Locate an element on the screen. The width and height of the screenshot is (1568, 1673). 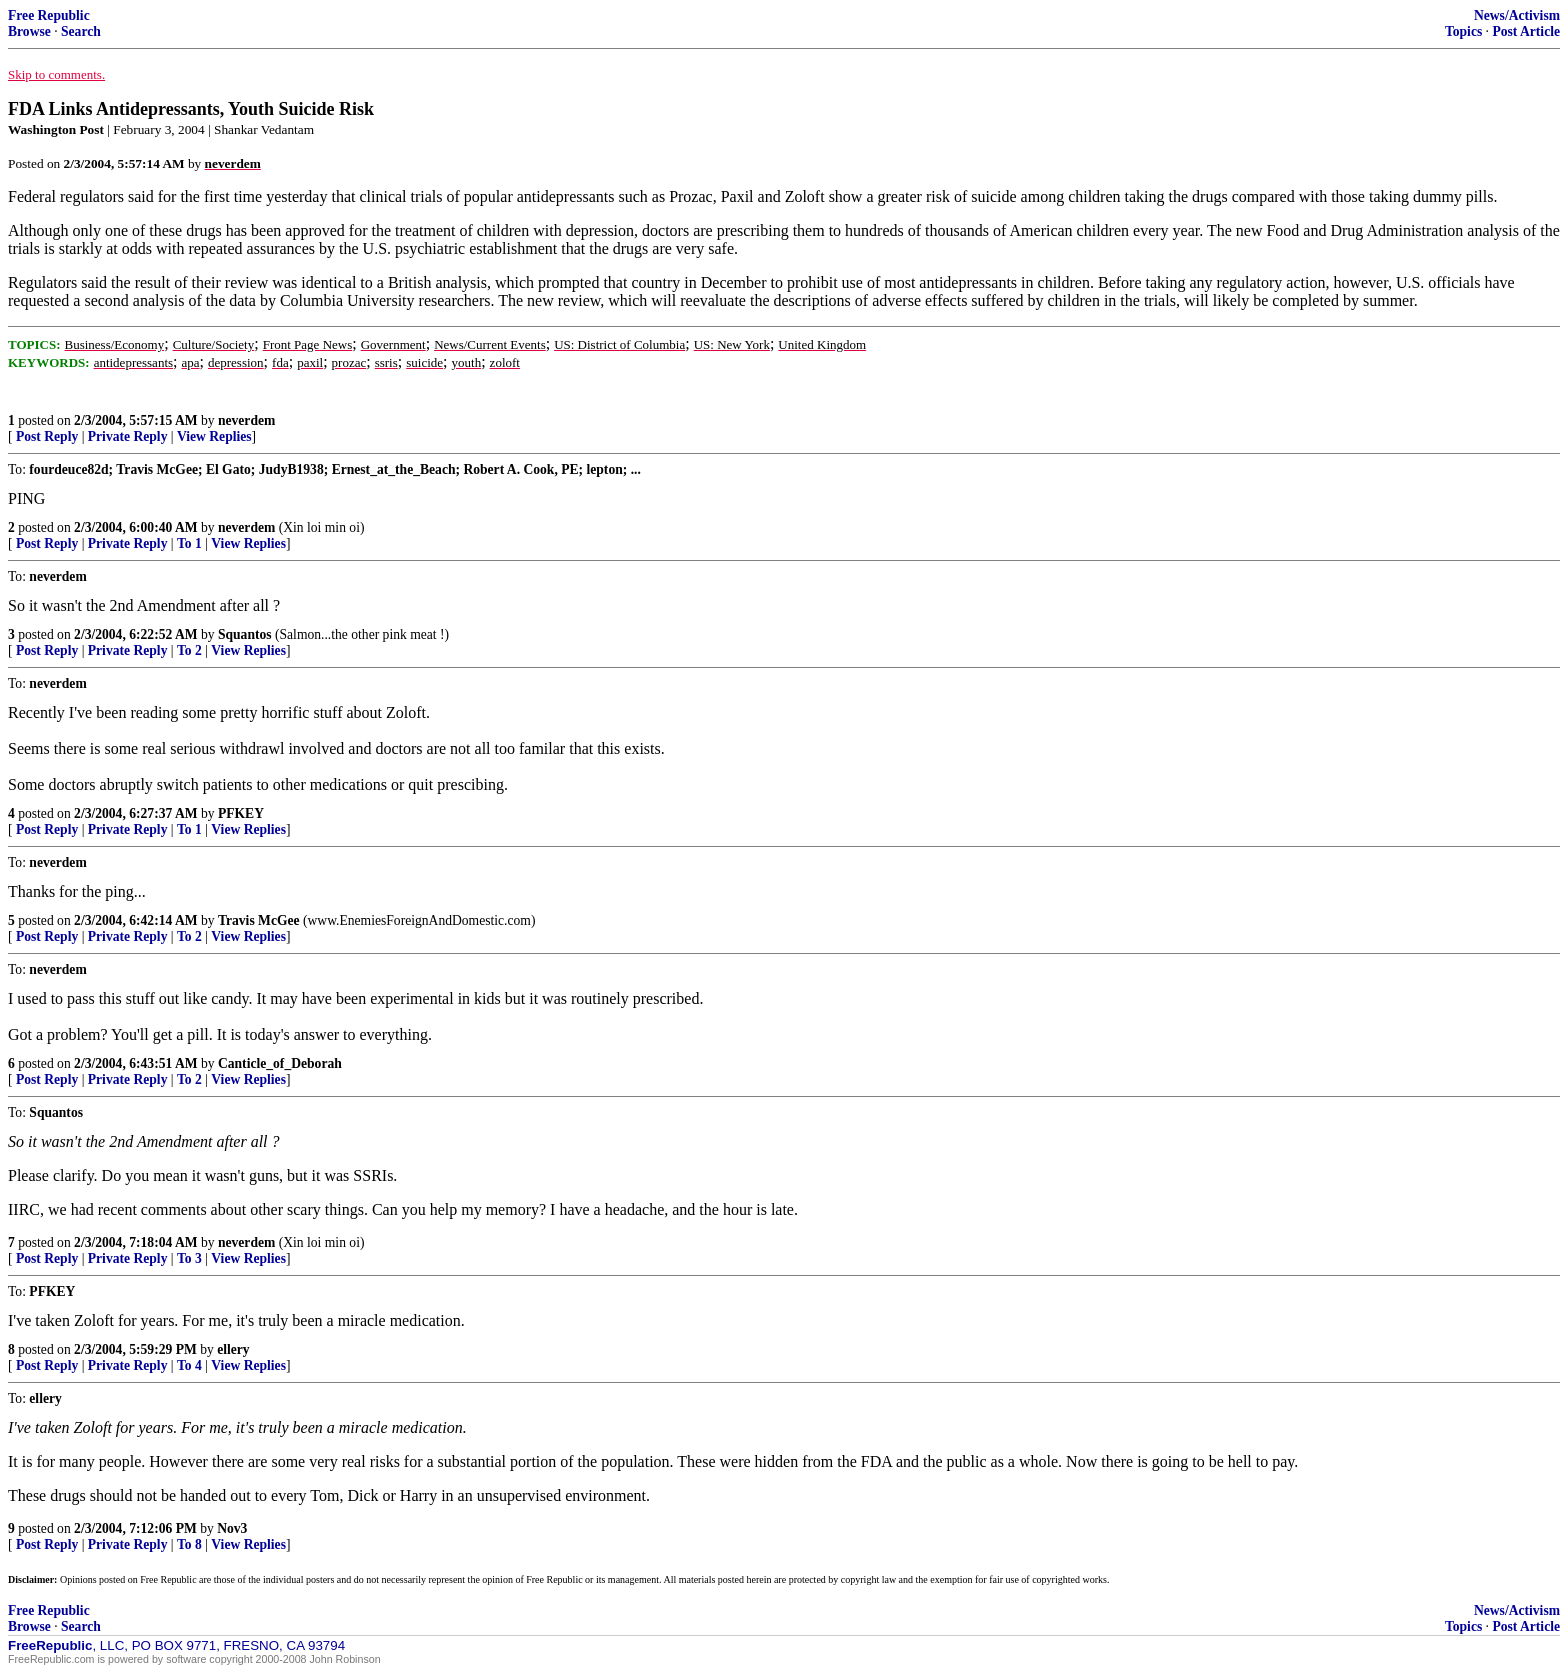
neverdem is located at coordinates (246, 420).